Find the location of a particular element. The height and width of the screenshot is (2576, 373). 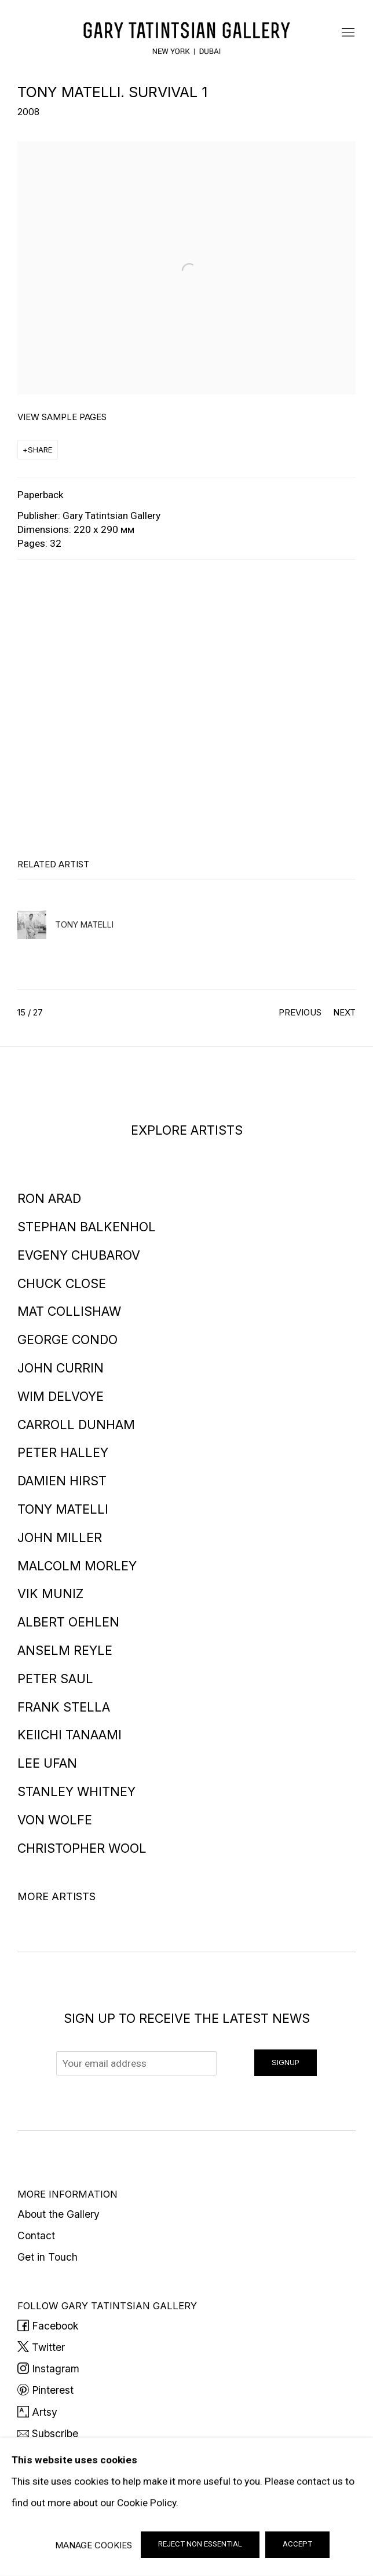

Albert Oehlen is located at coordinates (68, 1621).